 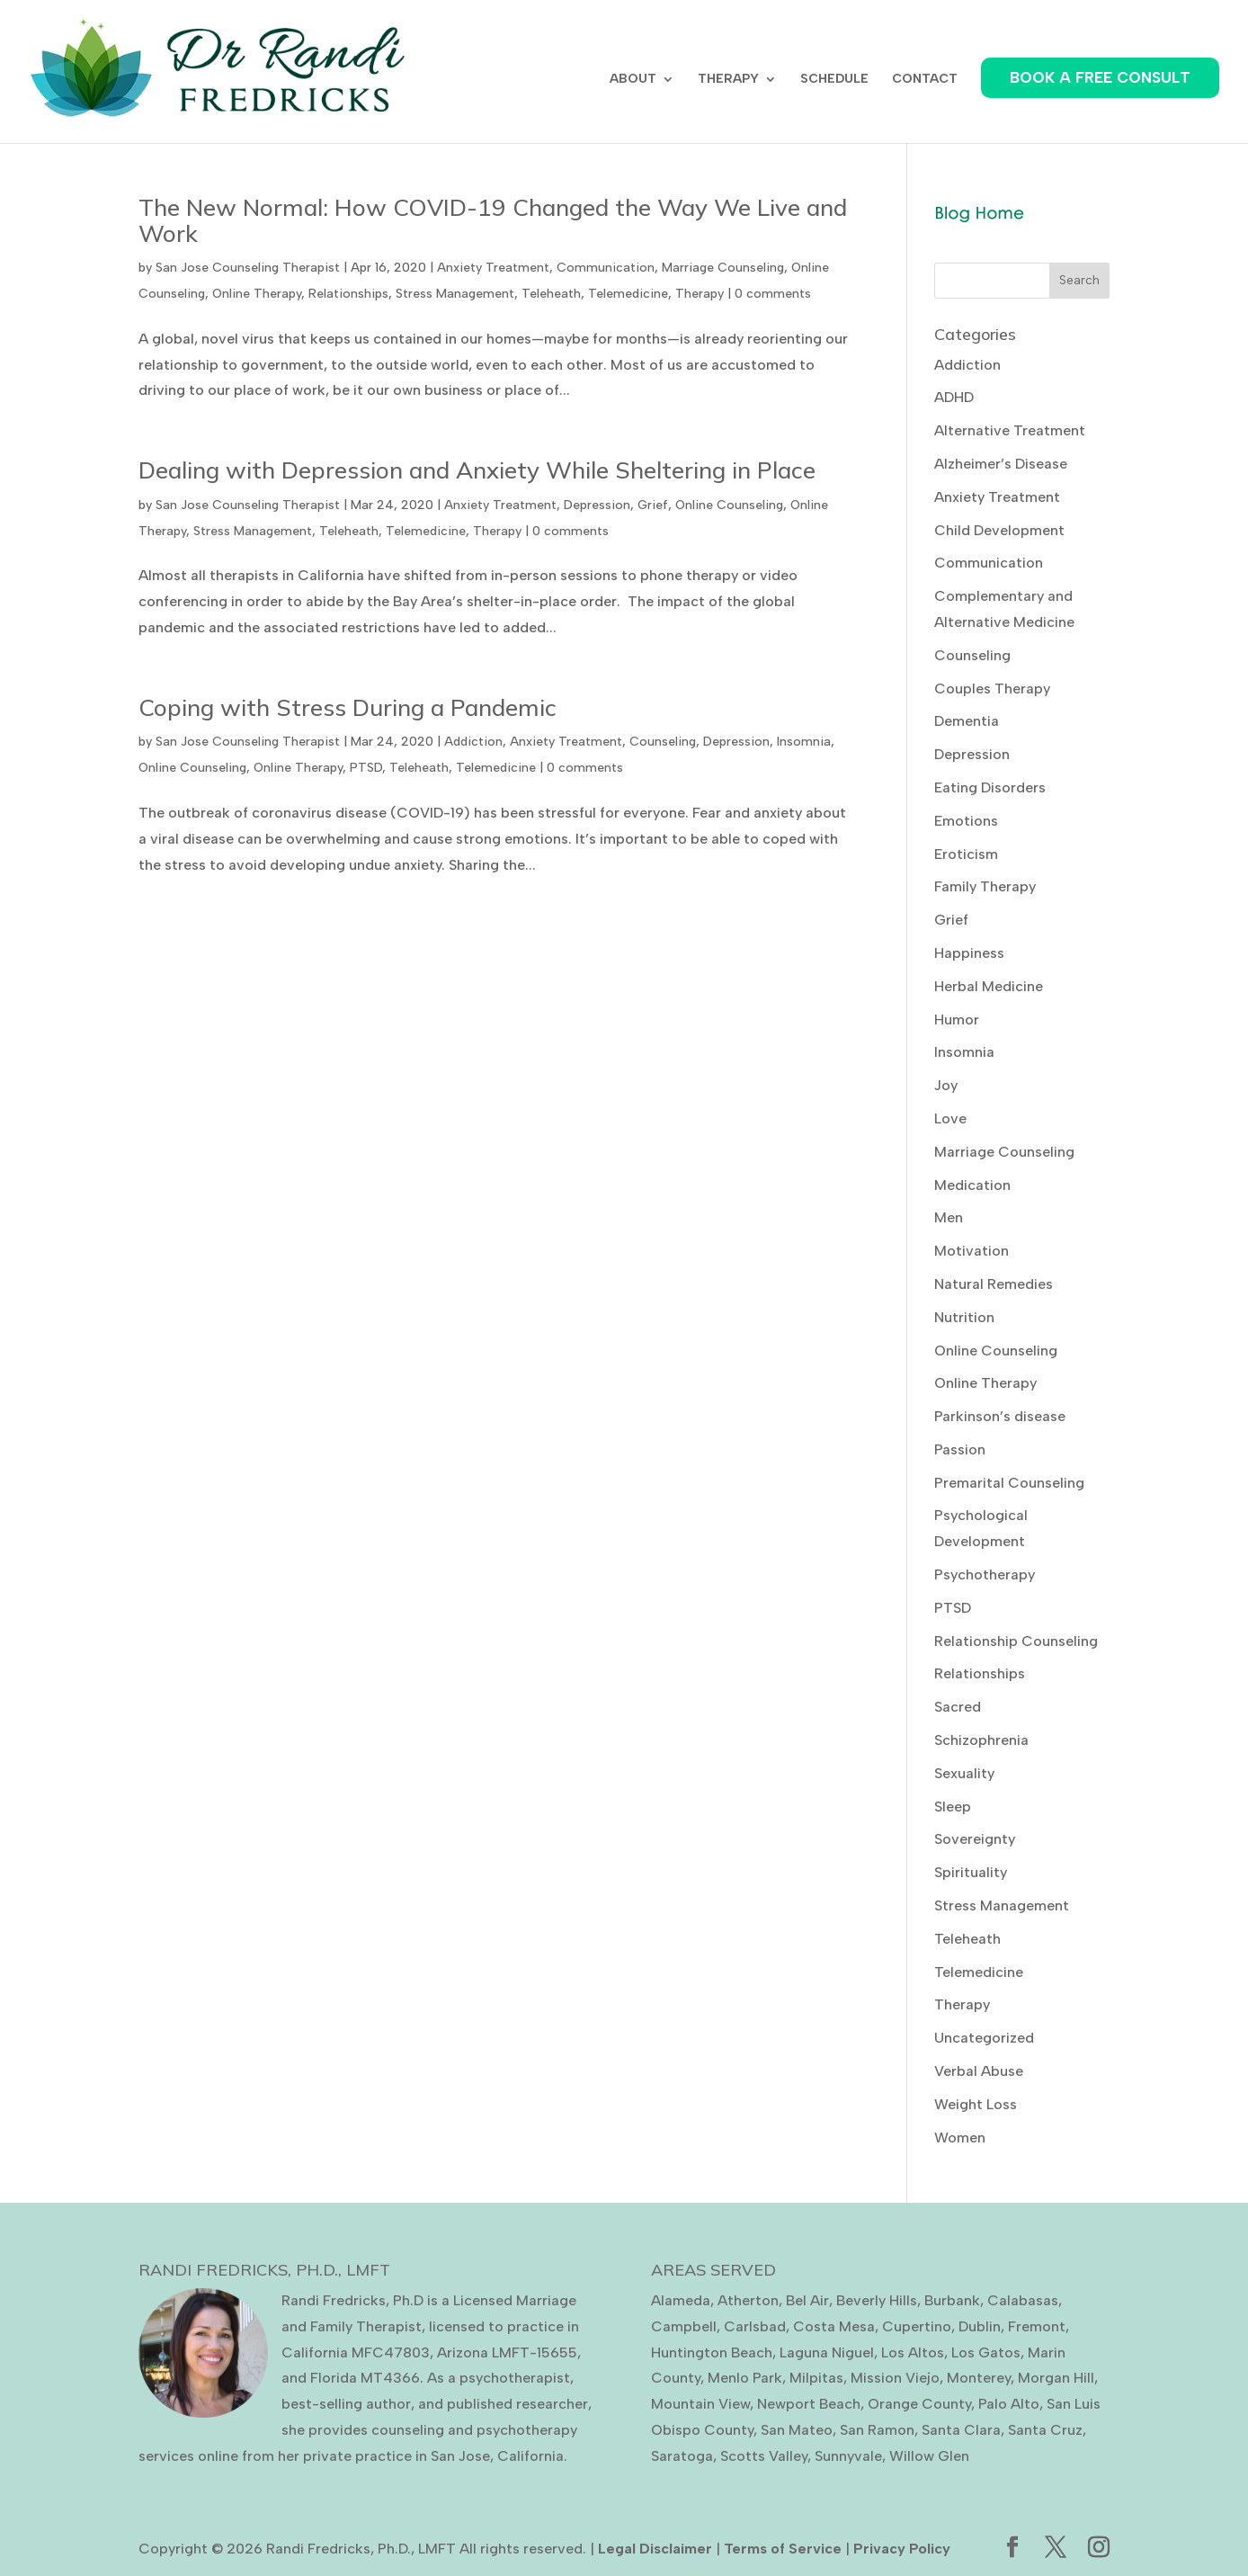 What do you see at coordinates (950, 1118) in the screenshot?
I see `Love` at bounding box center [950, 1118].